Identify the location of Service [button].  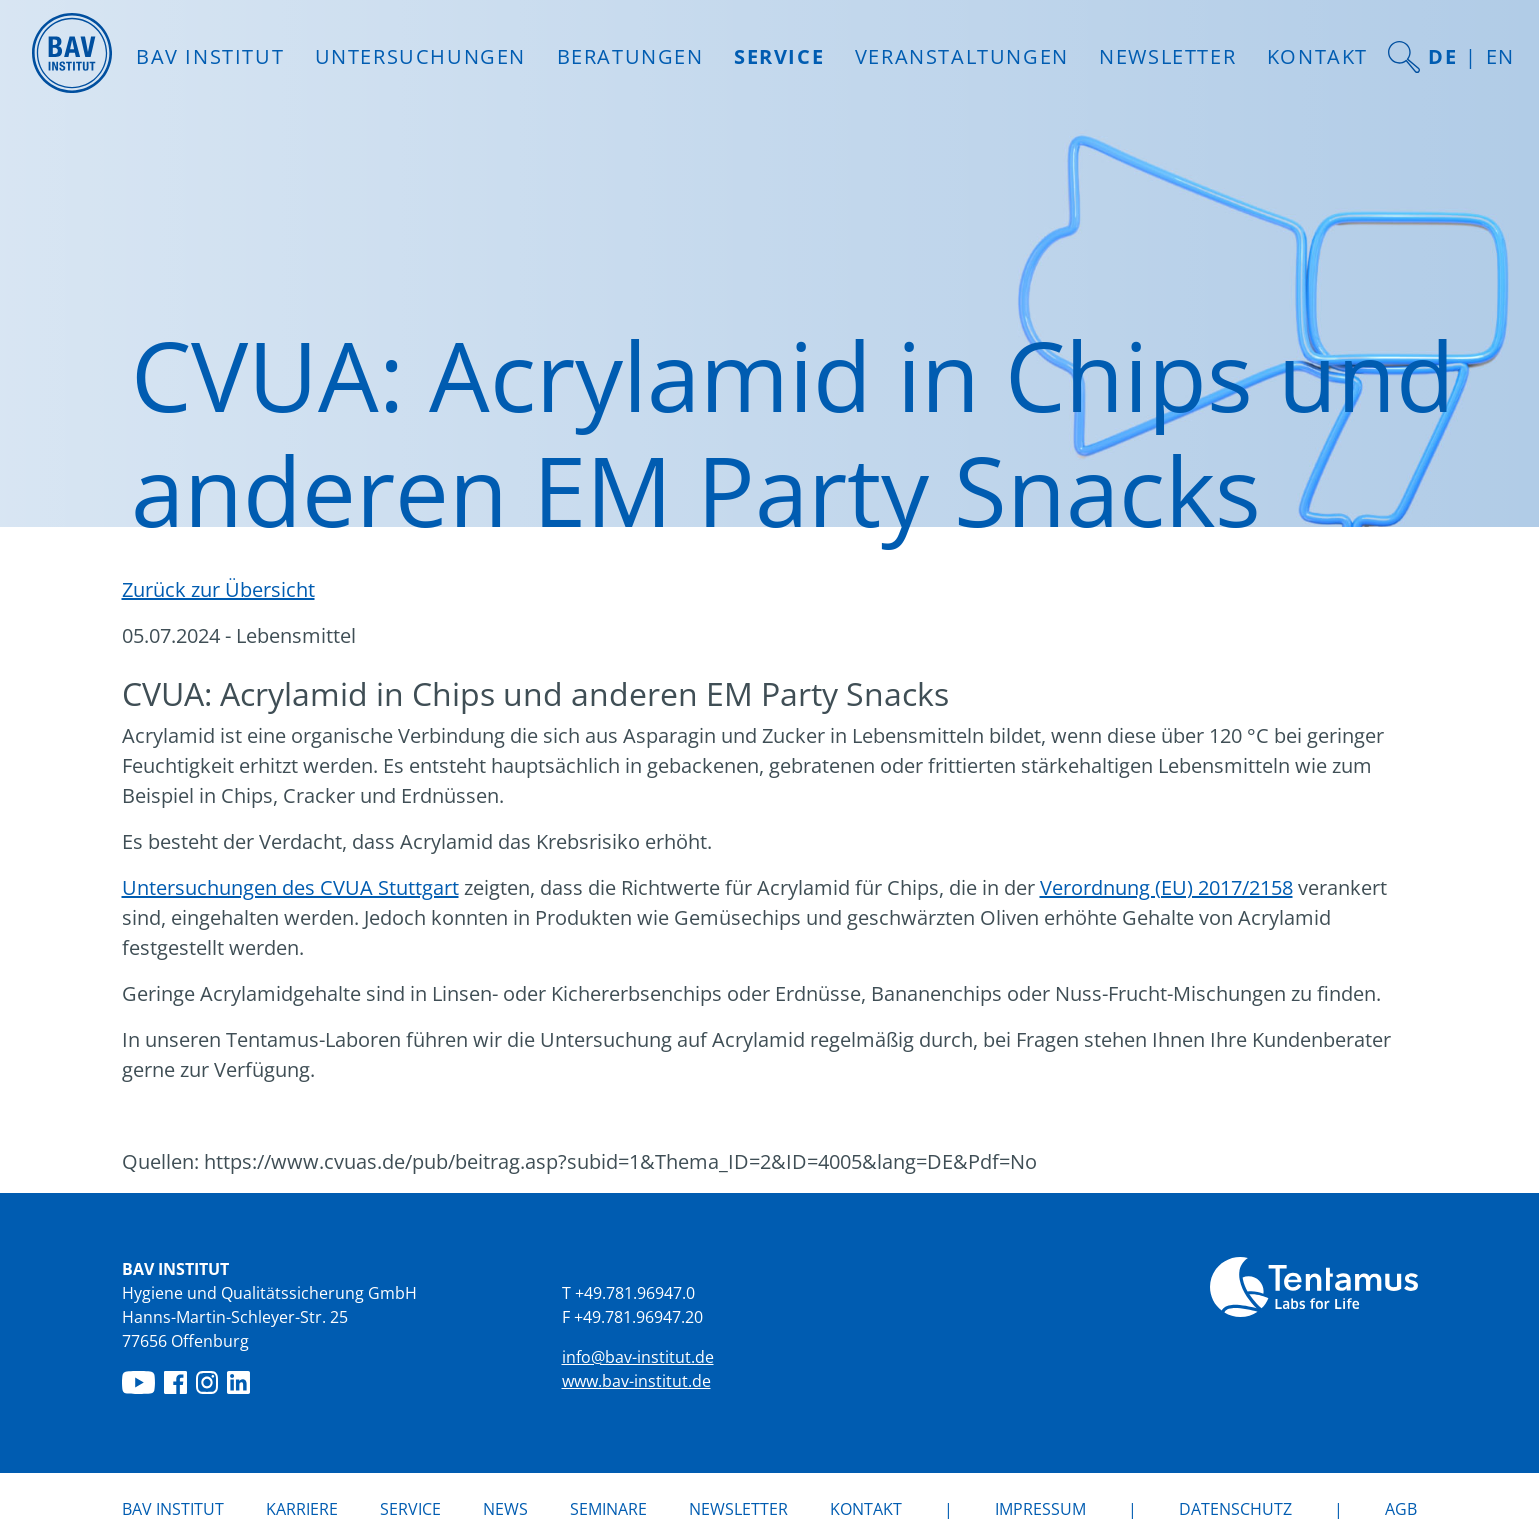
(779, 56).